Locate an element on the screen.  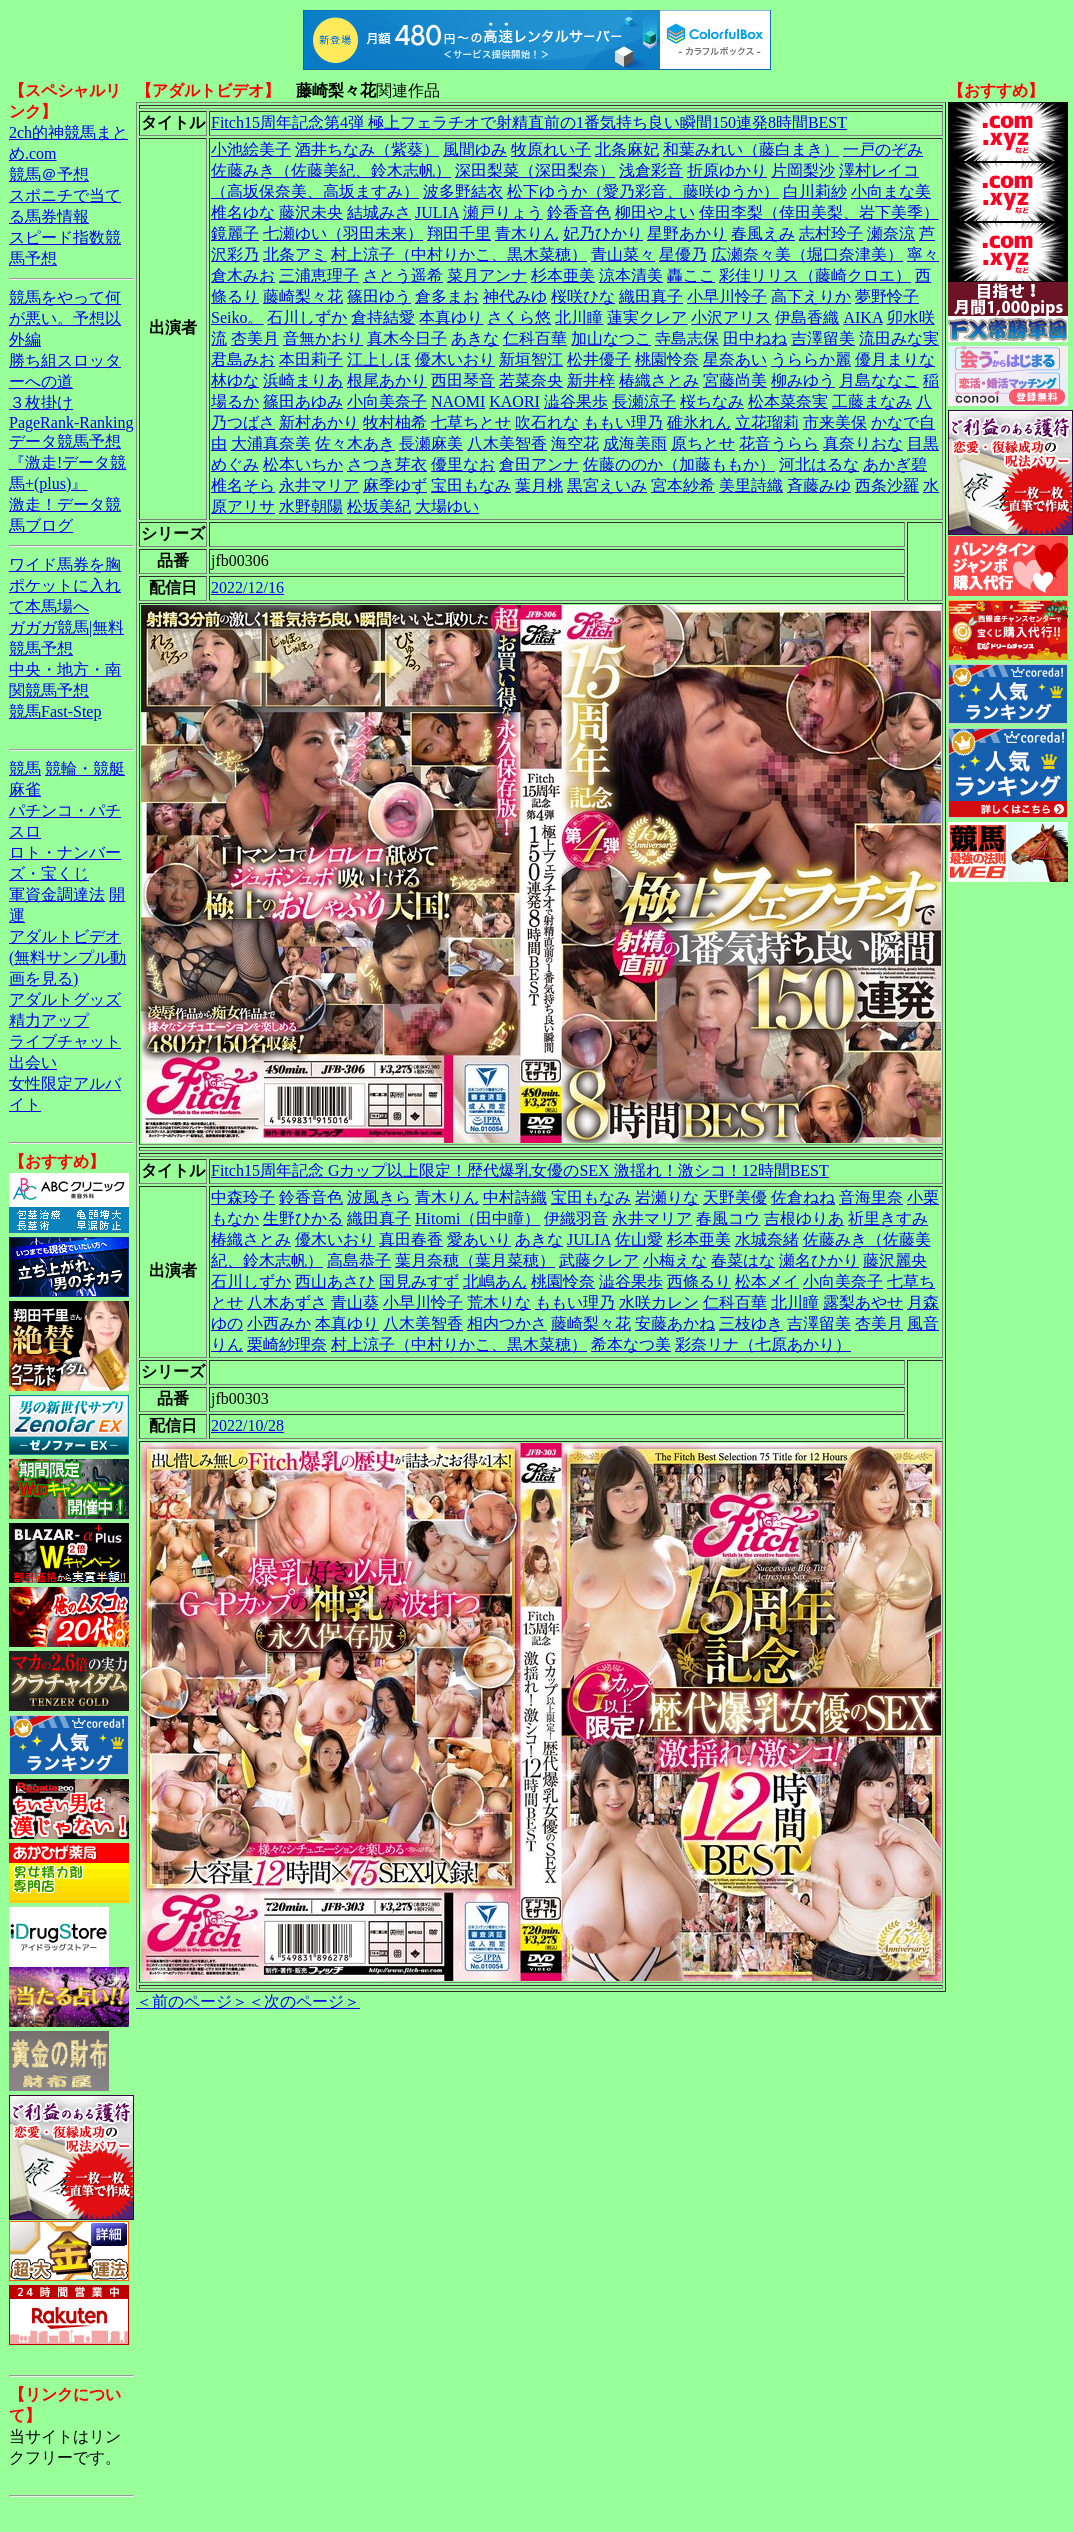
アダルトグッズ is located at coordinates (65, 999).